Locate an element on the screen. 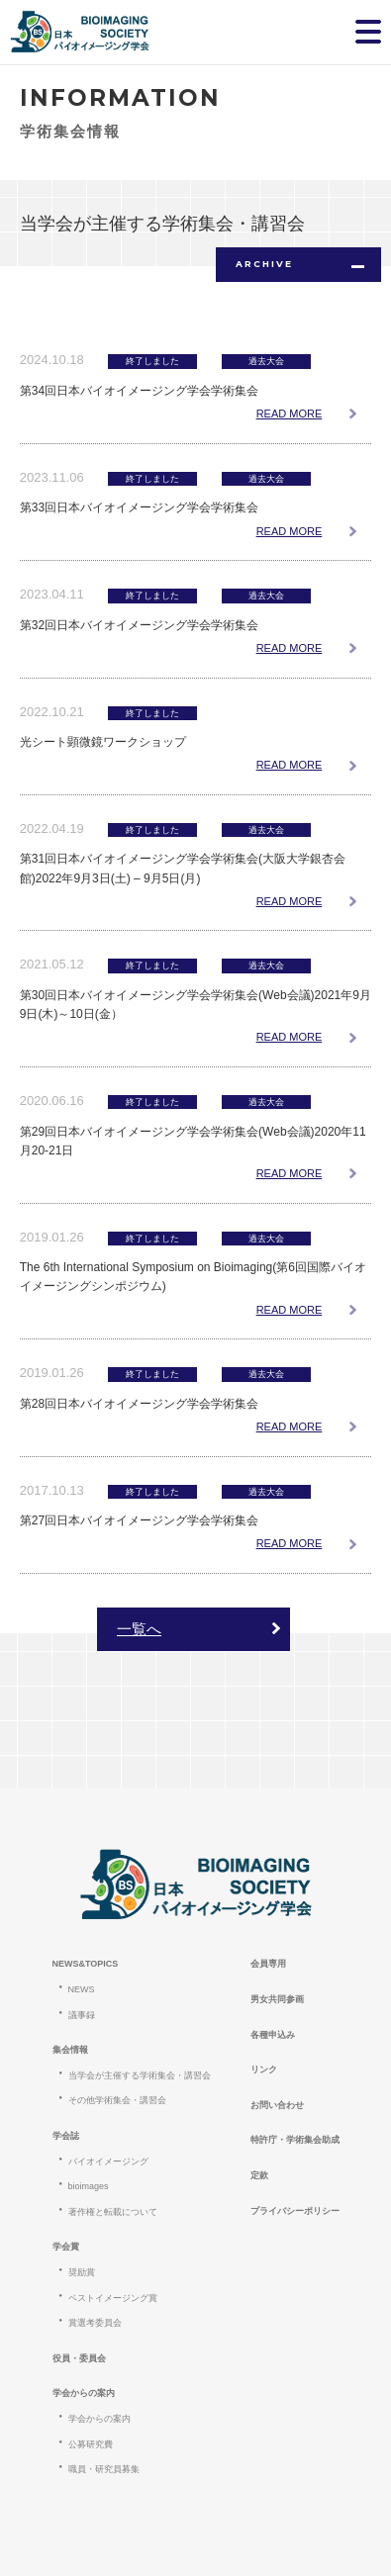 The image size is (391, 2576). bioimages is located at coordinates (88, 2186).